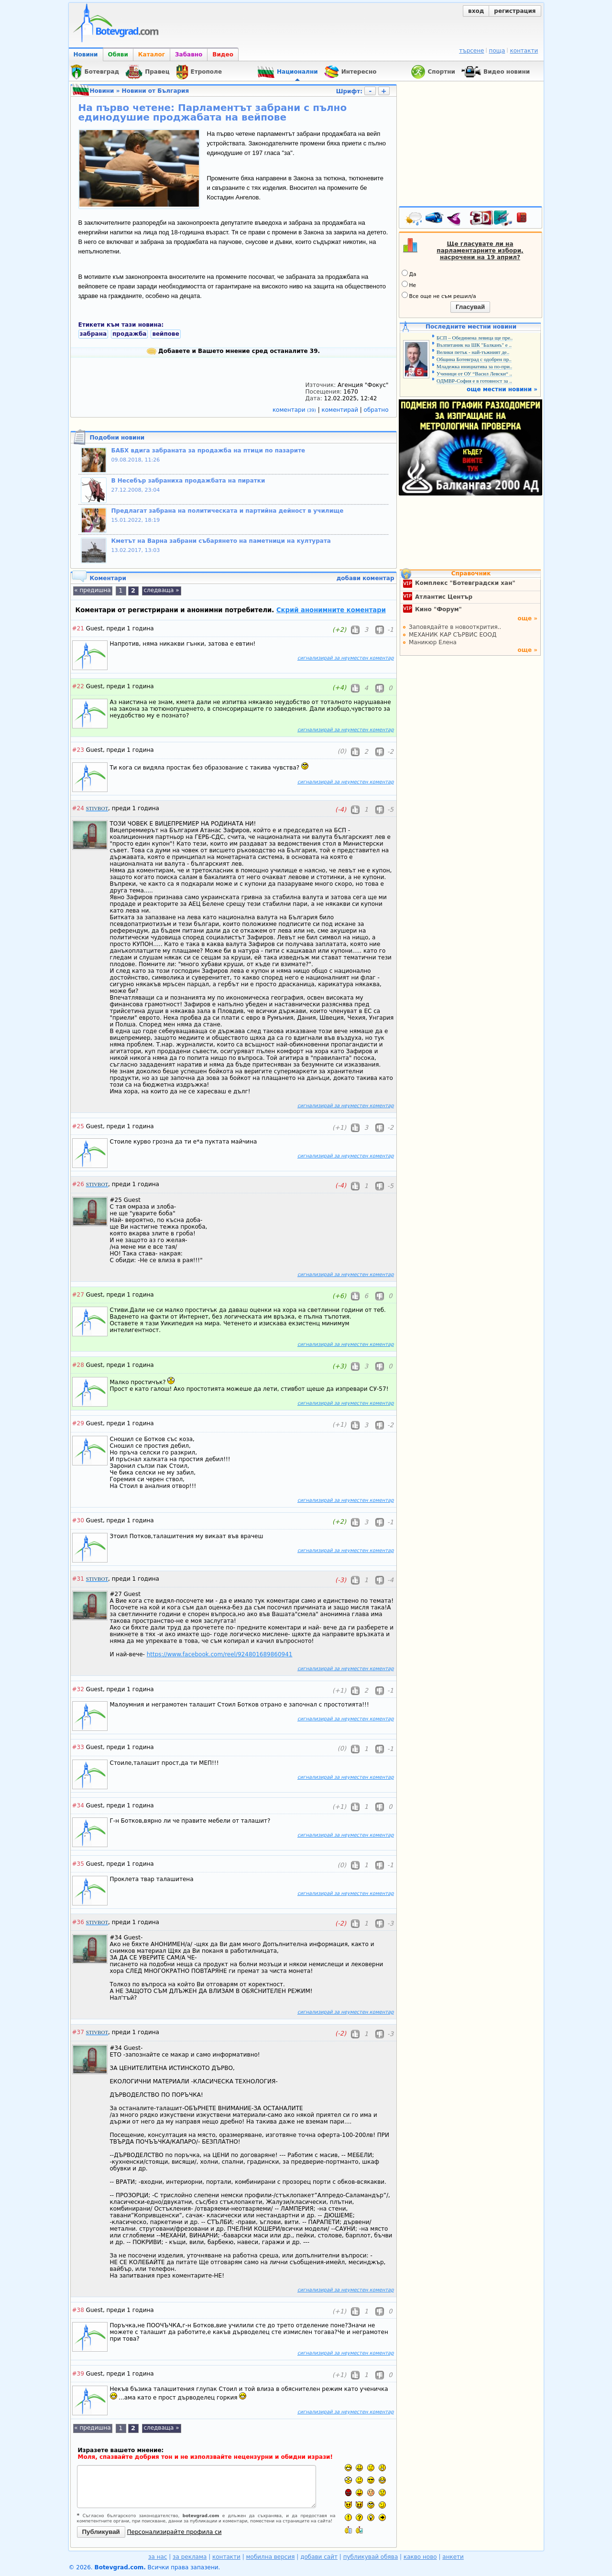 Image resolution: width=612 pixels, height=2576 pixels. What do you see at coordinates (270, 2557) in the screenshot?
I see `мобилна версия` at bounding box center [270, 2557].